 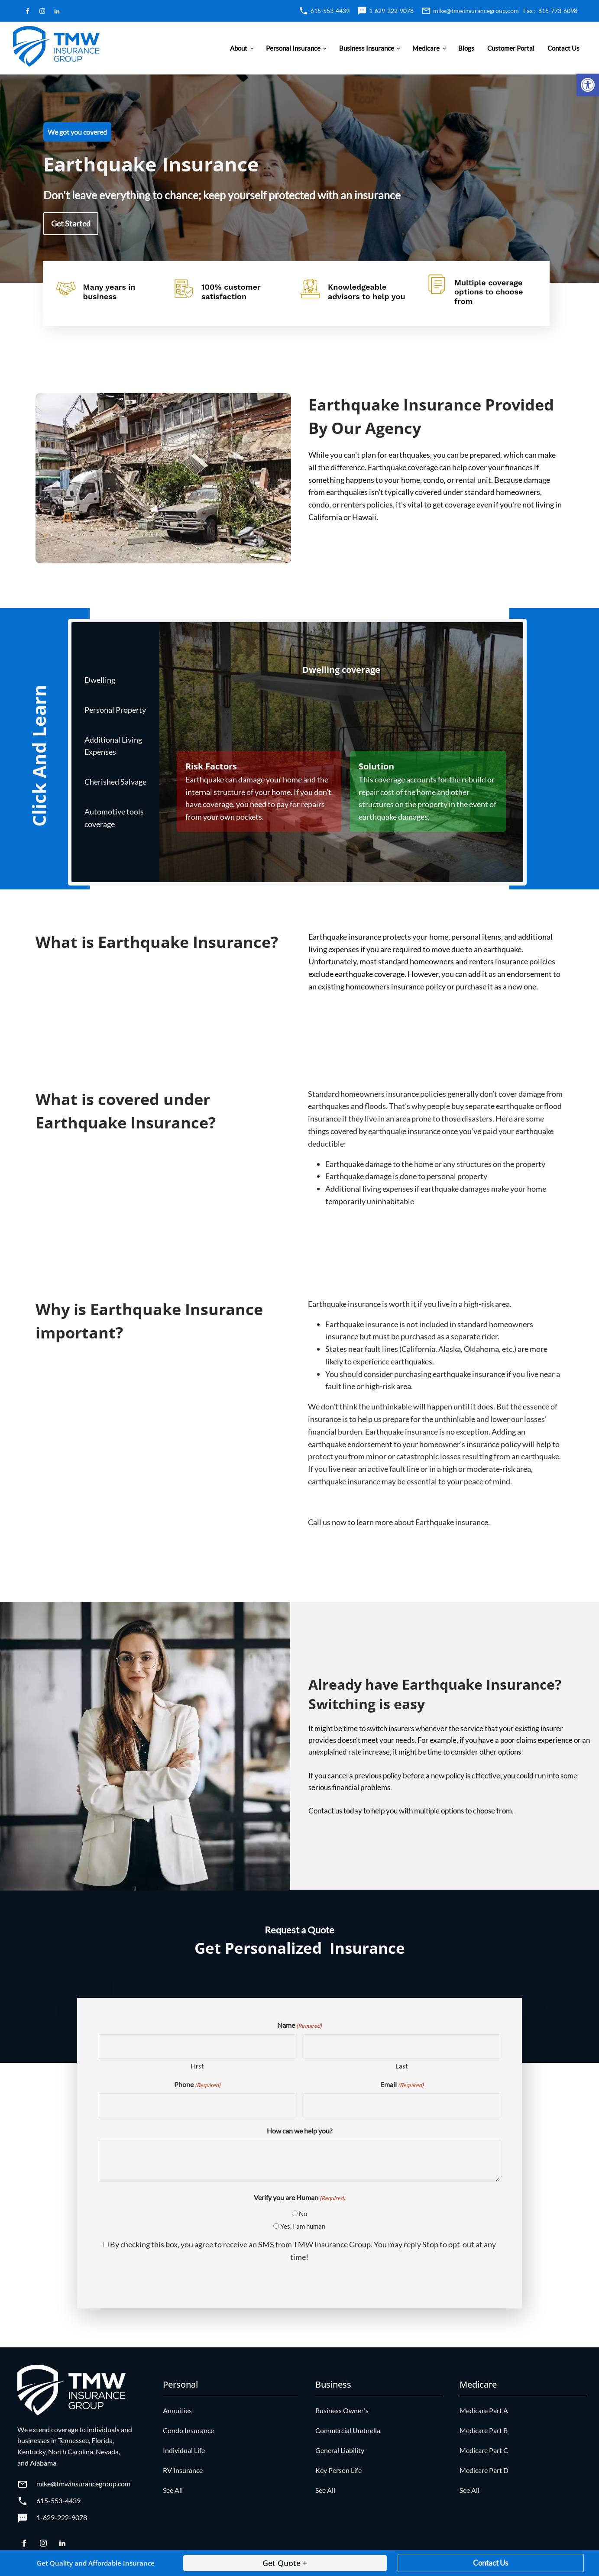 What do you see at coordinates (484, 2410) in the screenshot?
I see `Medicare Part A` at bounding box center [484, 2410].